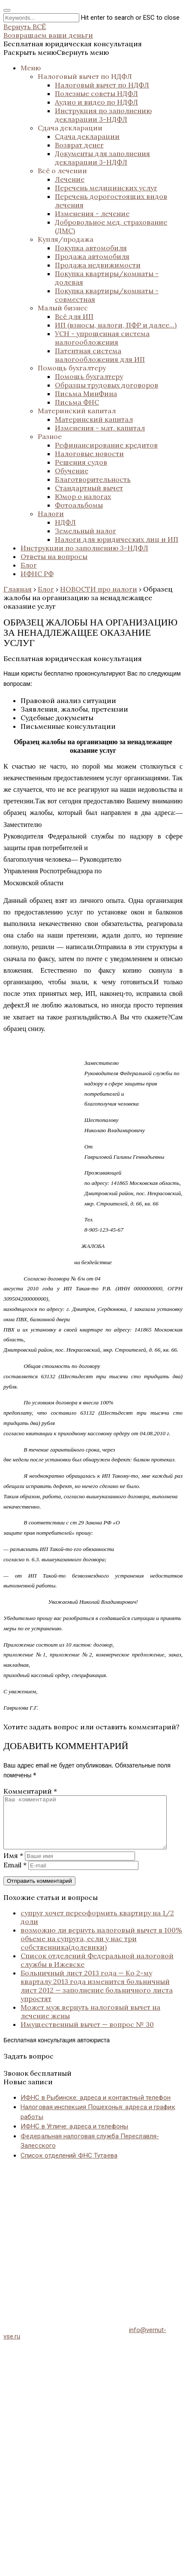 This screenshot has height=2576, width=186. I want to click on Патентная система налогообложения для ИП, so click(100, 355).